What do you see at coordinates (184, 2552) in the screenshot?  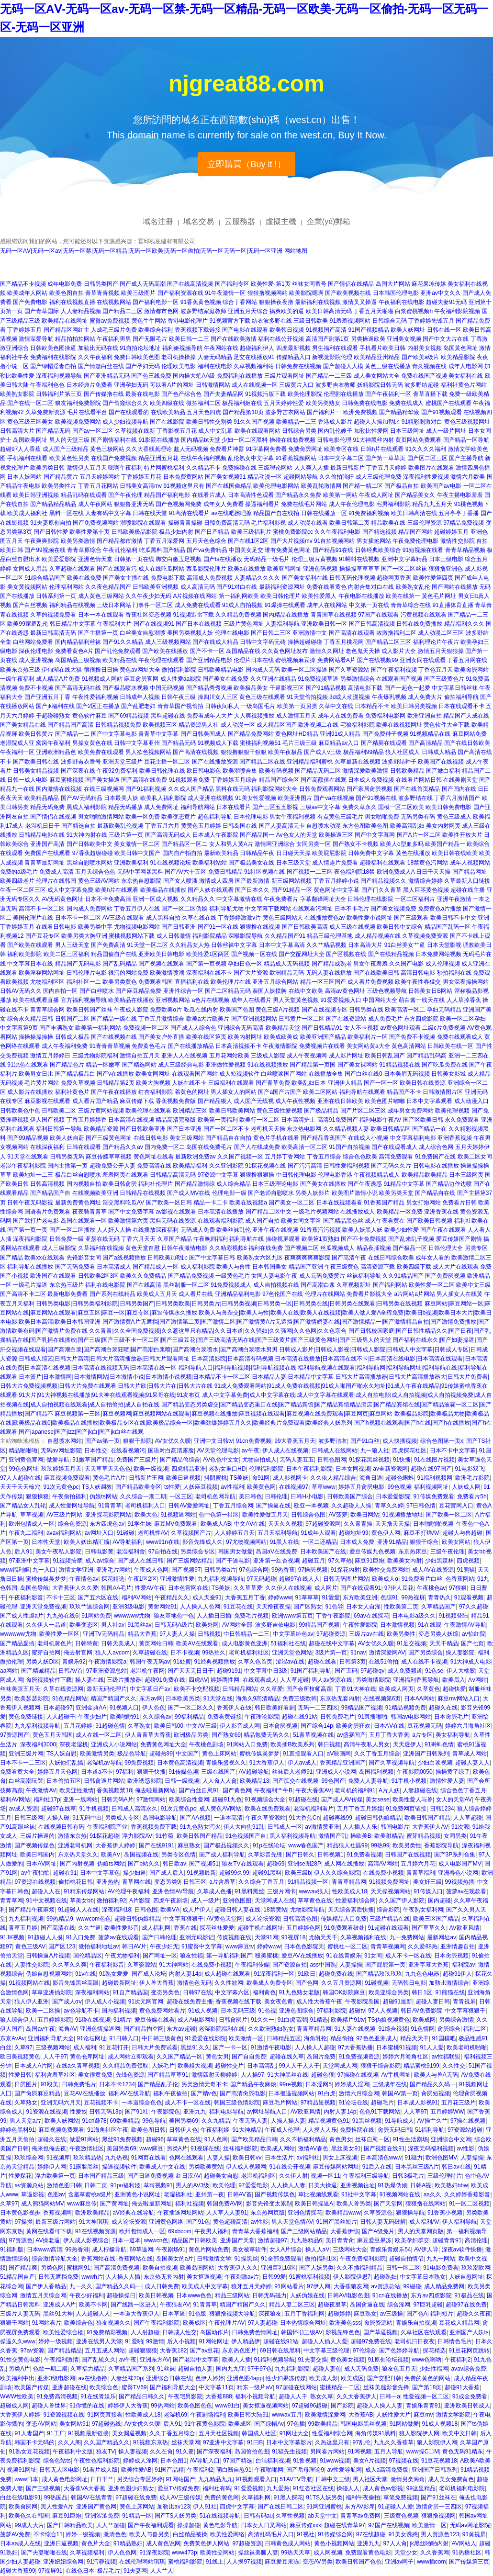 I see `www473p` at bounding box center [184, 2552].